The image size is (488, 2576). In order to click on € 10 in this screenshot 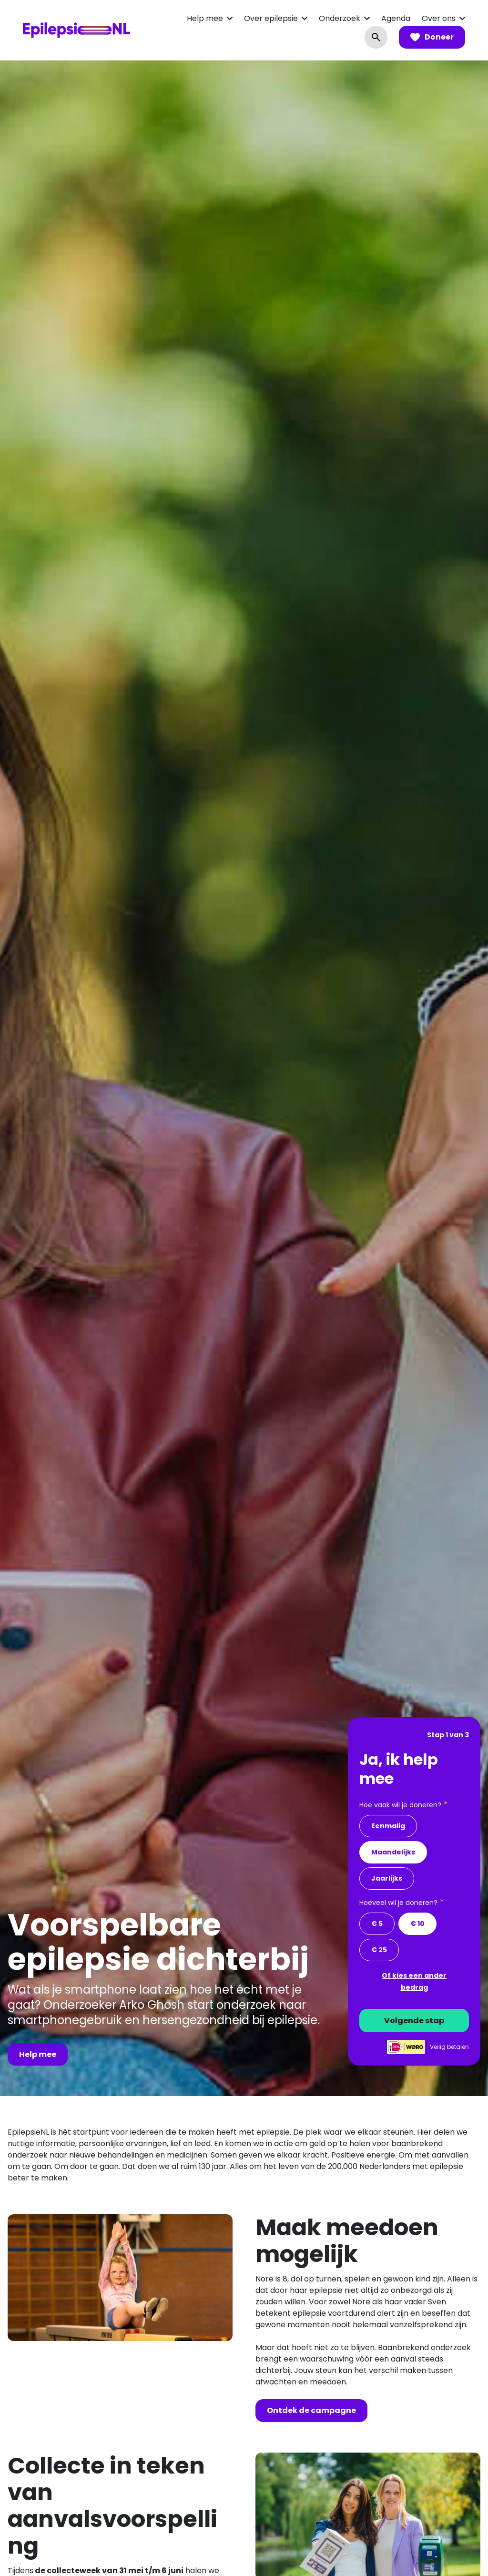, I will do `click(417, 1923)`.